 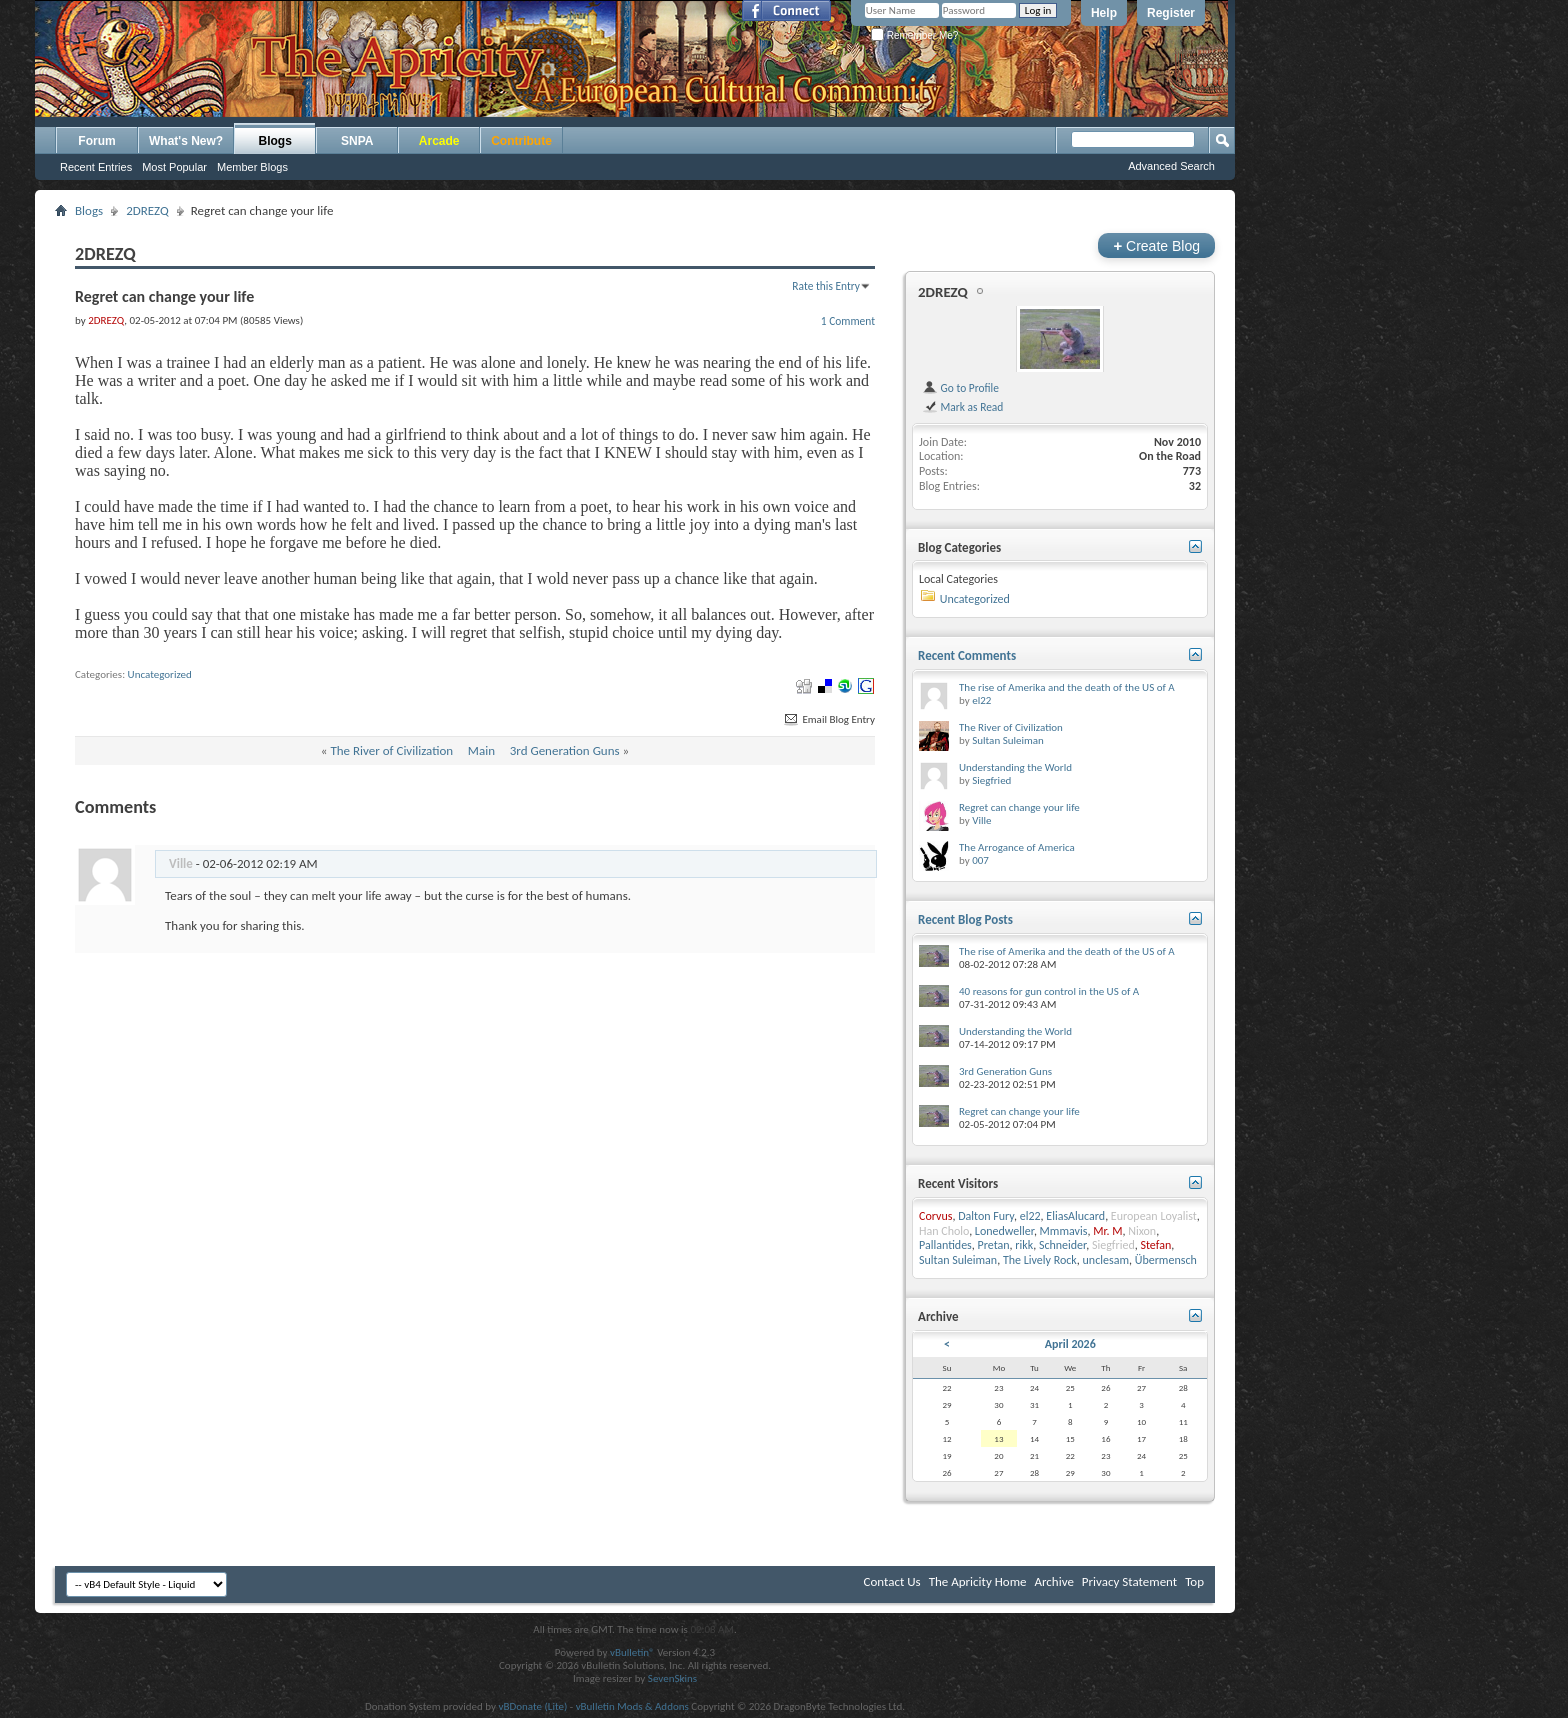 What do you see at coordinates (96, 141) in the screenshot?
I see `Forum` at bounding box center [96, 141].